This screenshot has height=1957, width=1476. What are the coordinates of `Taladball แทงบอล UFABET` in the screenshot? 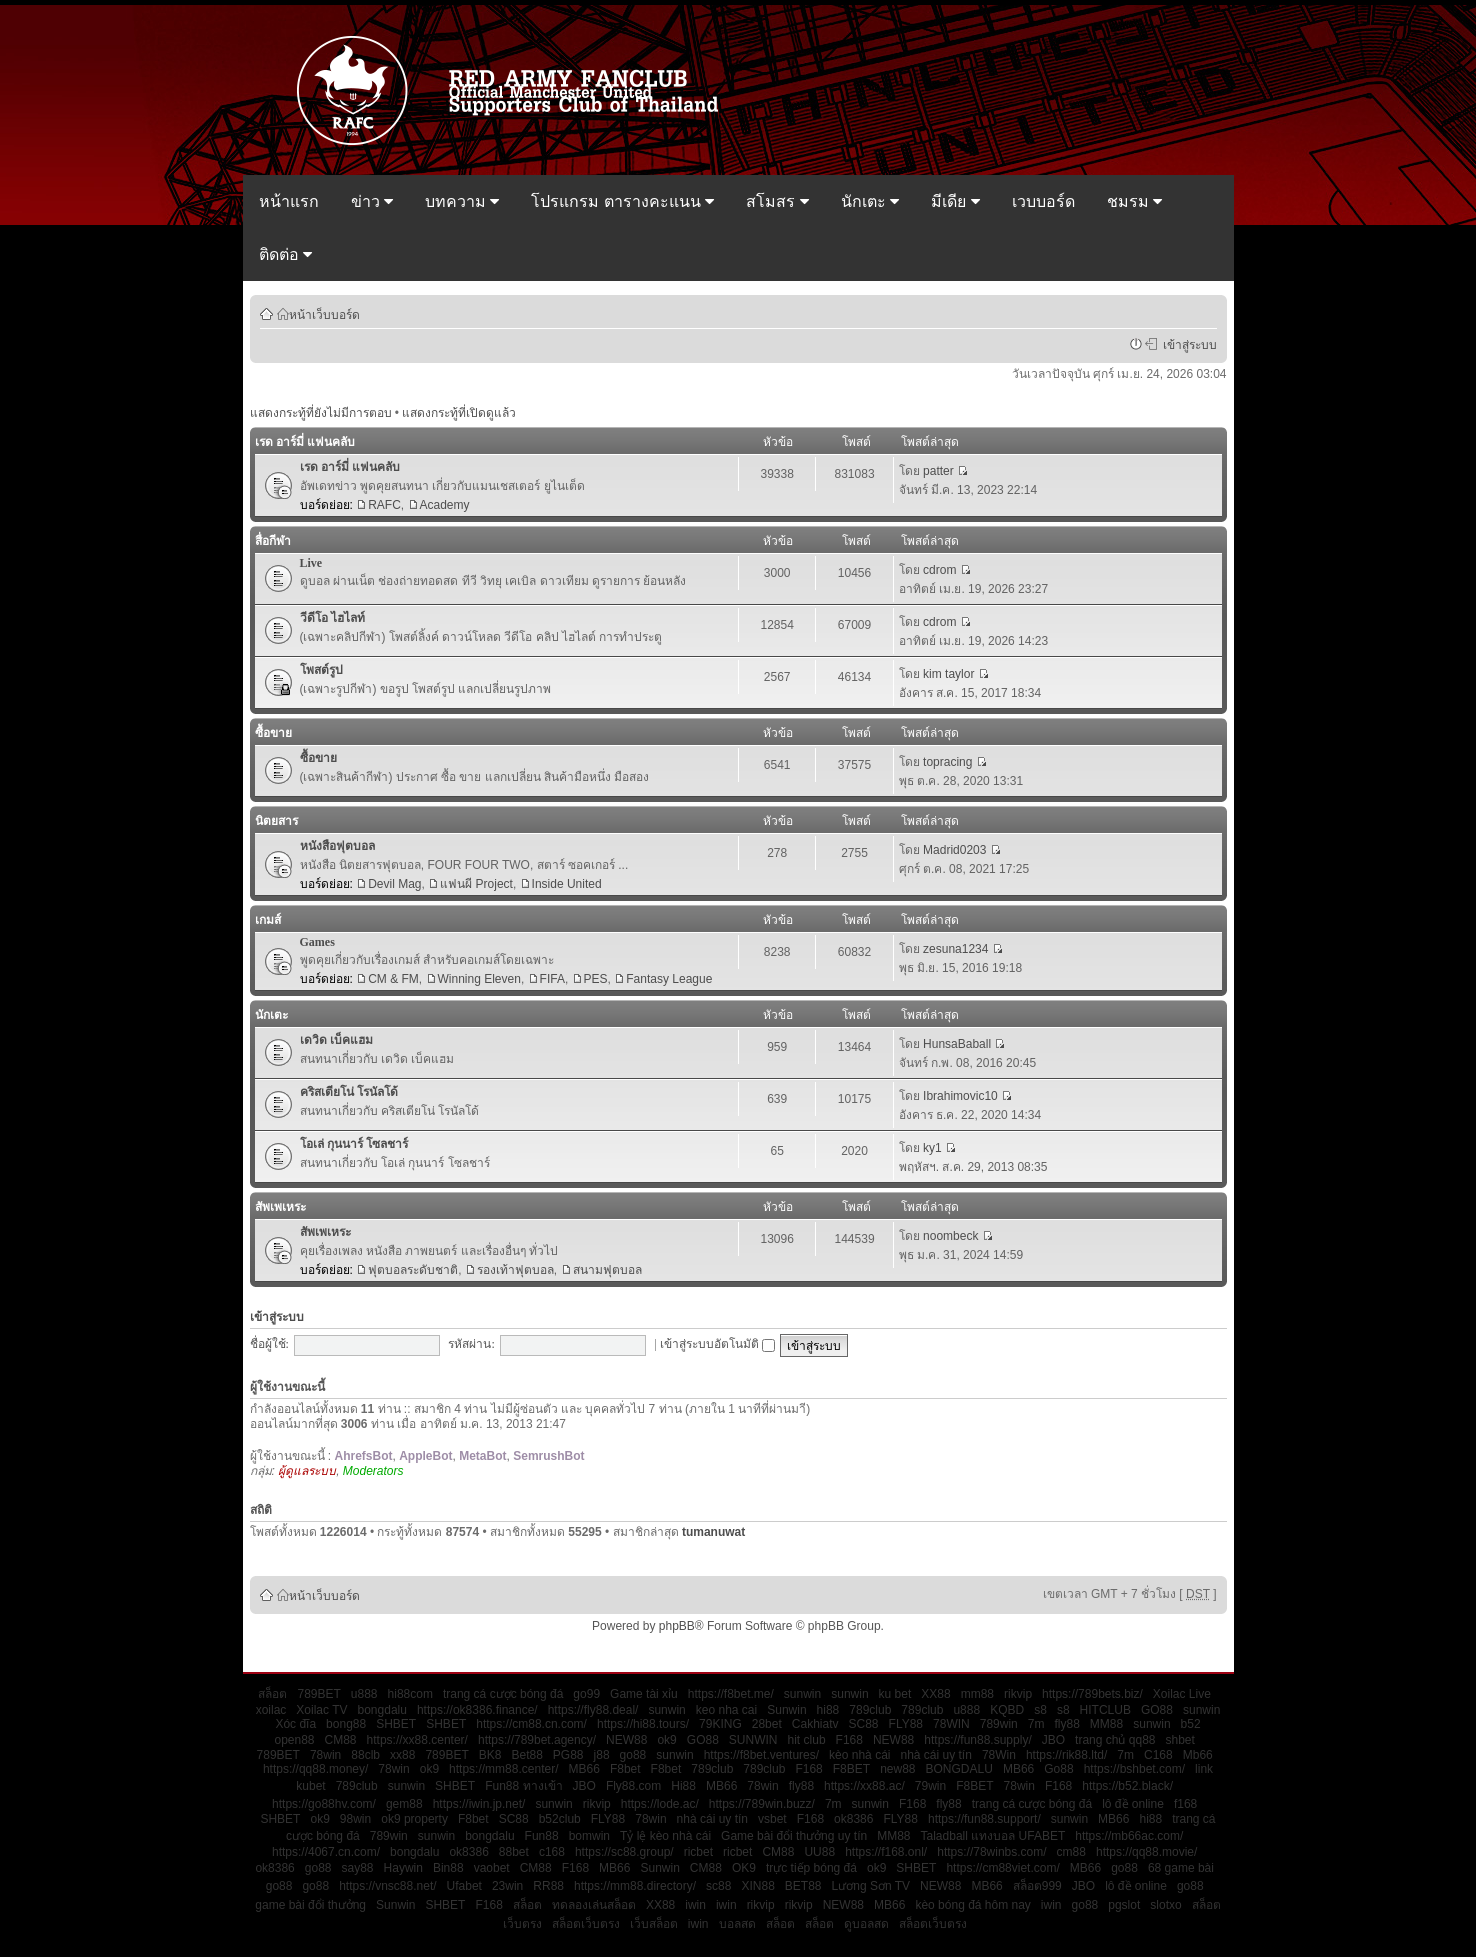 It's located at (993, 1836).